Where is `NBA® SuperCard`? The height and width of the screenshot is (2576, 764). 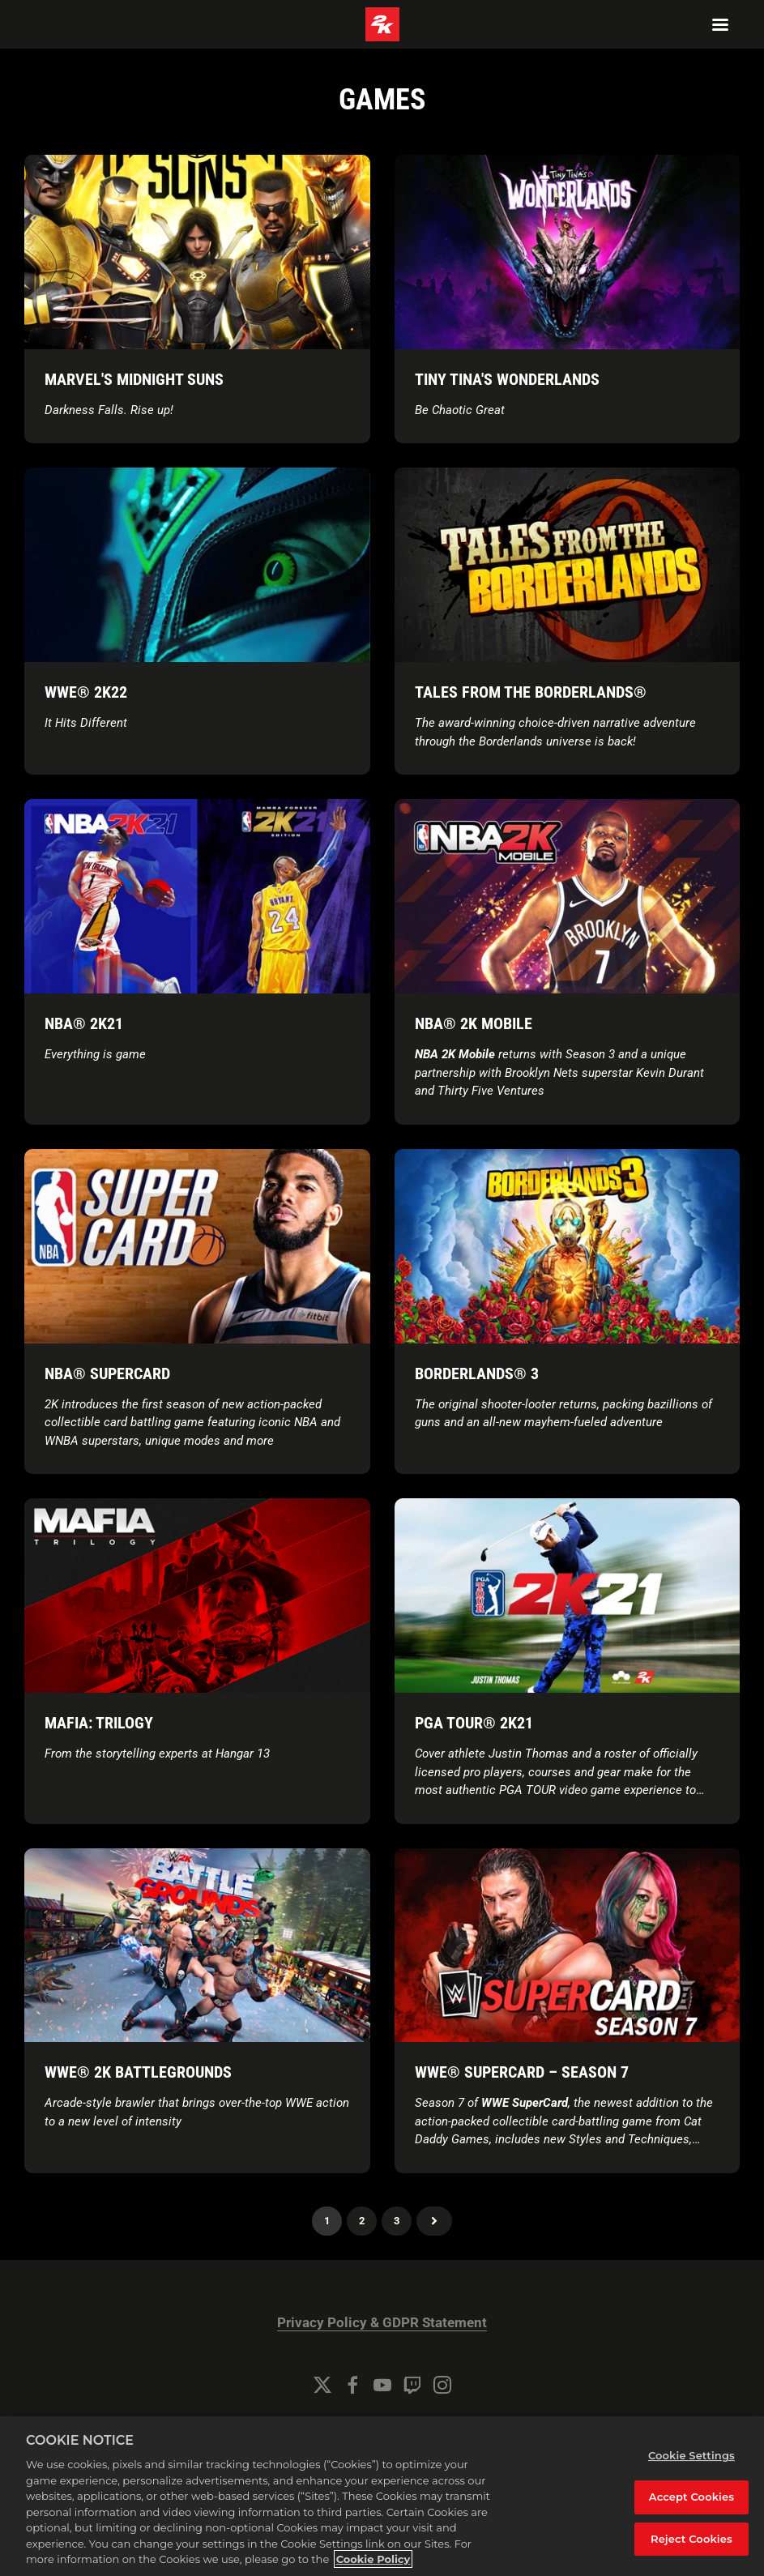
NBA® SuperCard is located at coordinates (107, 1373).